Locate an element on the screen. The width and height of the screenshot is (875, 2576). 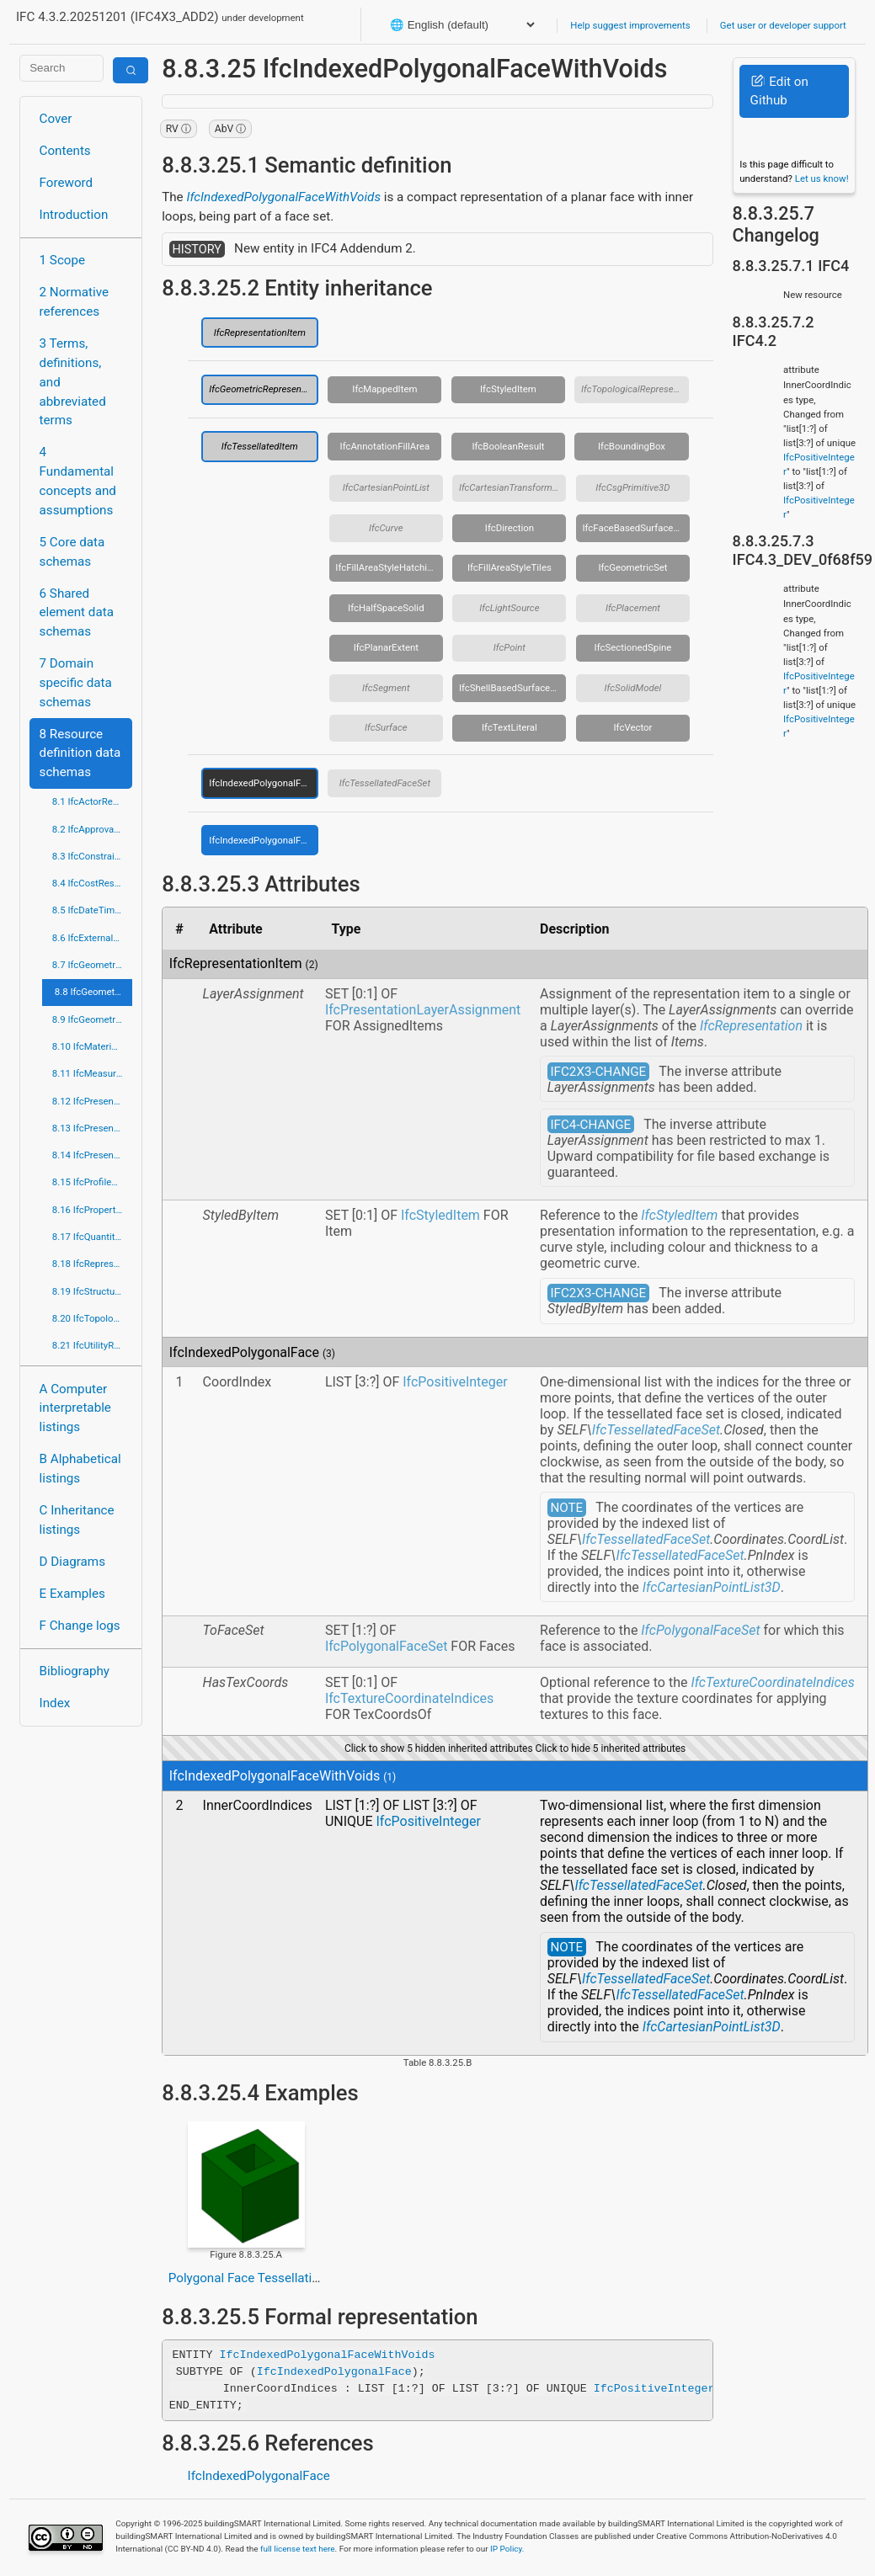
IfcIndexedPolygonalFaceWithVoids is located at coordinates (283, 197).